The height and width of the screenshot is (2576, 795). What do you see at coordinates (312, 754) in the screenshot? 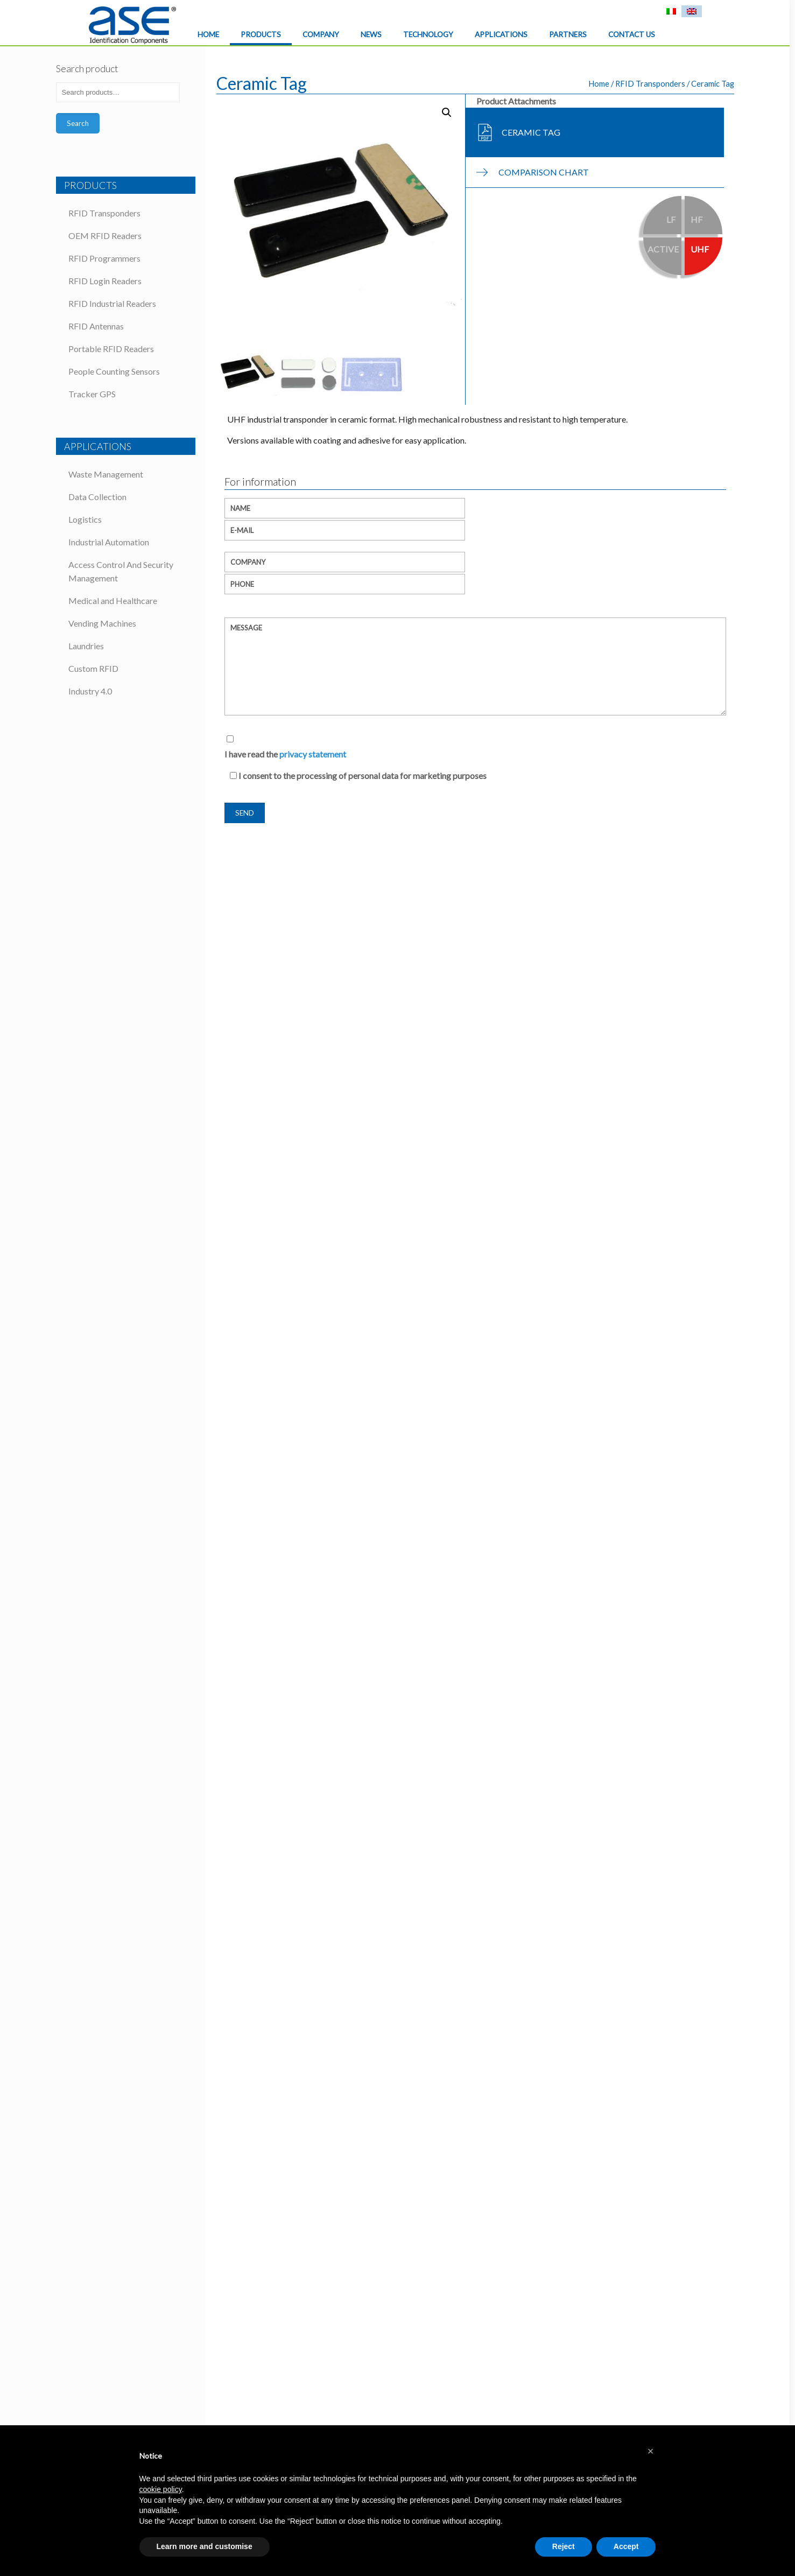
I see `privacy statement` at bounding box center [312, 754].